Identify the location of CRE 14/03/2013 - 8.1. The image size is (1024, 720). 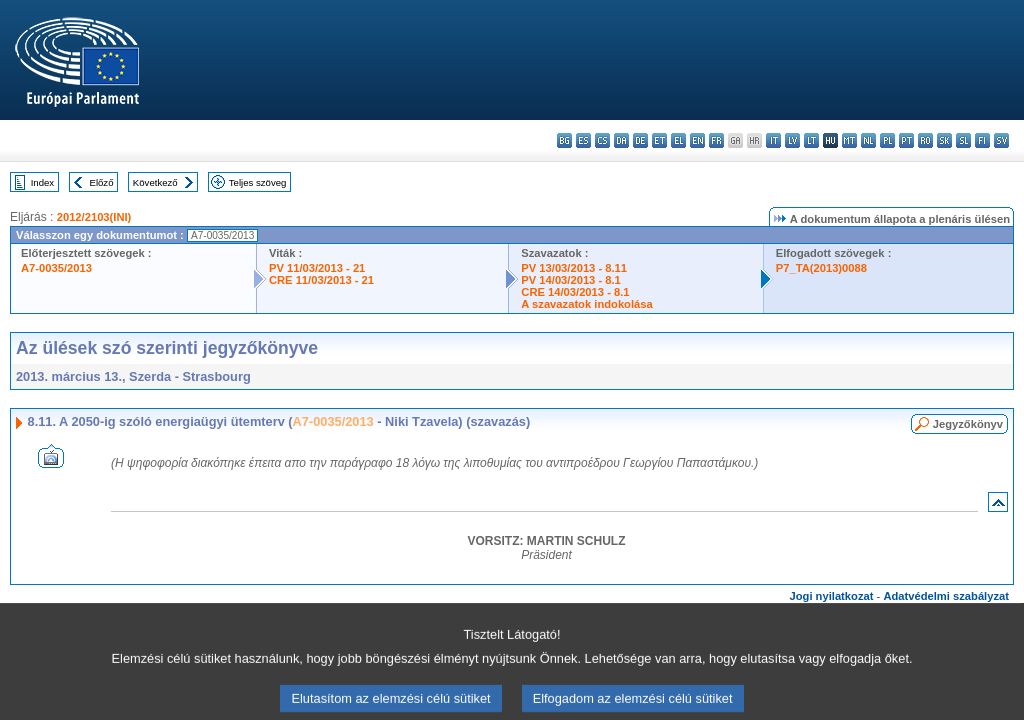
(575, 292).